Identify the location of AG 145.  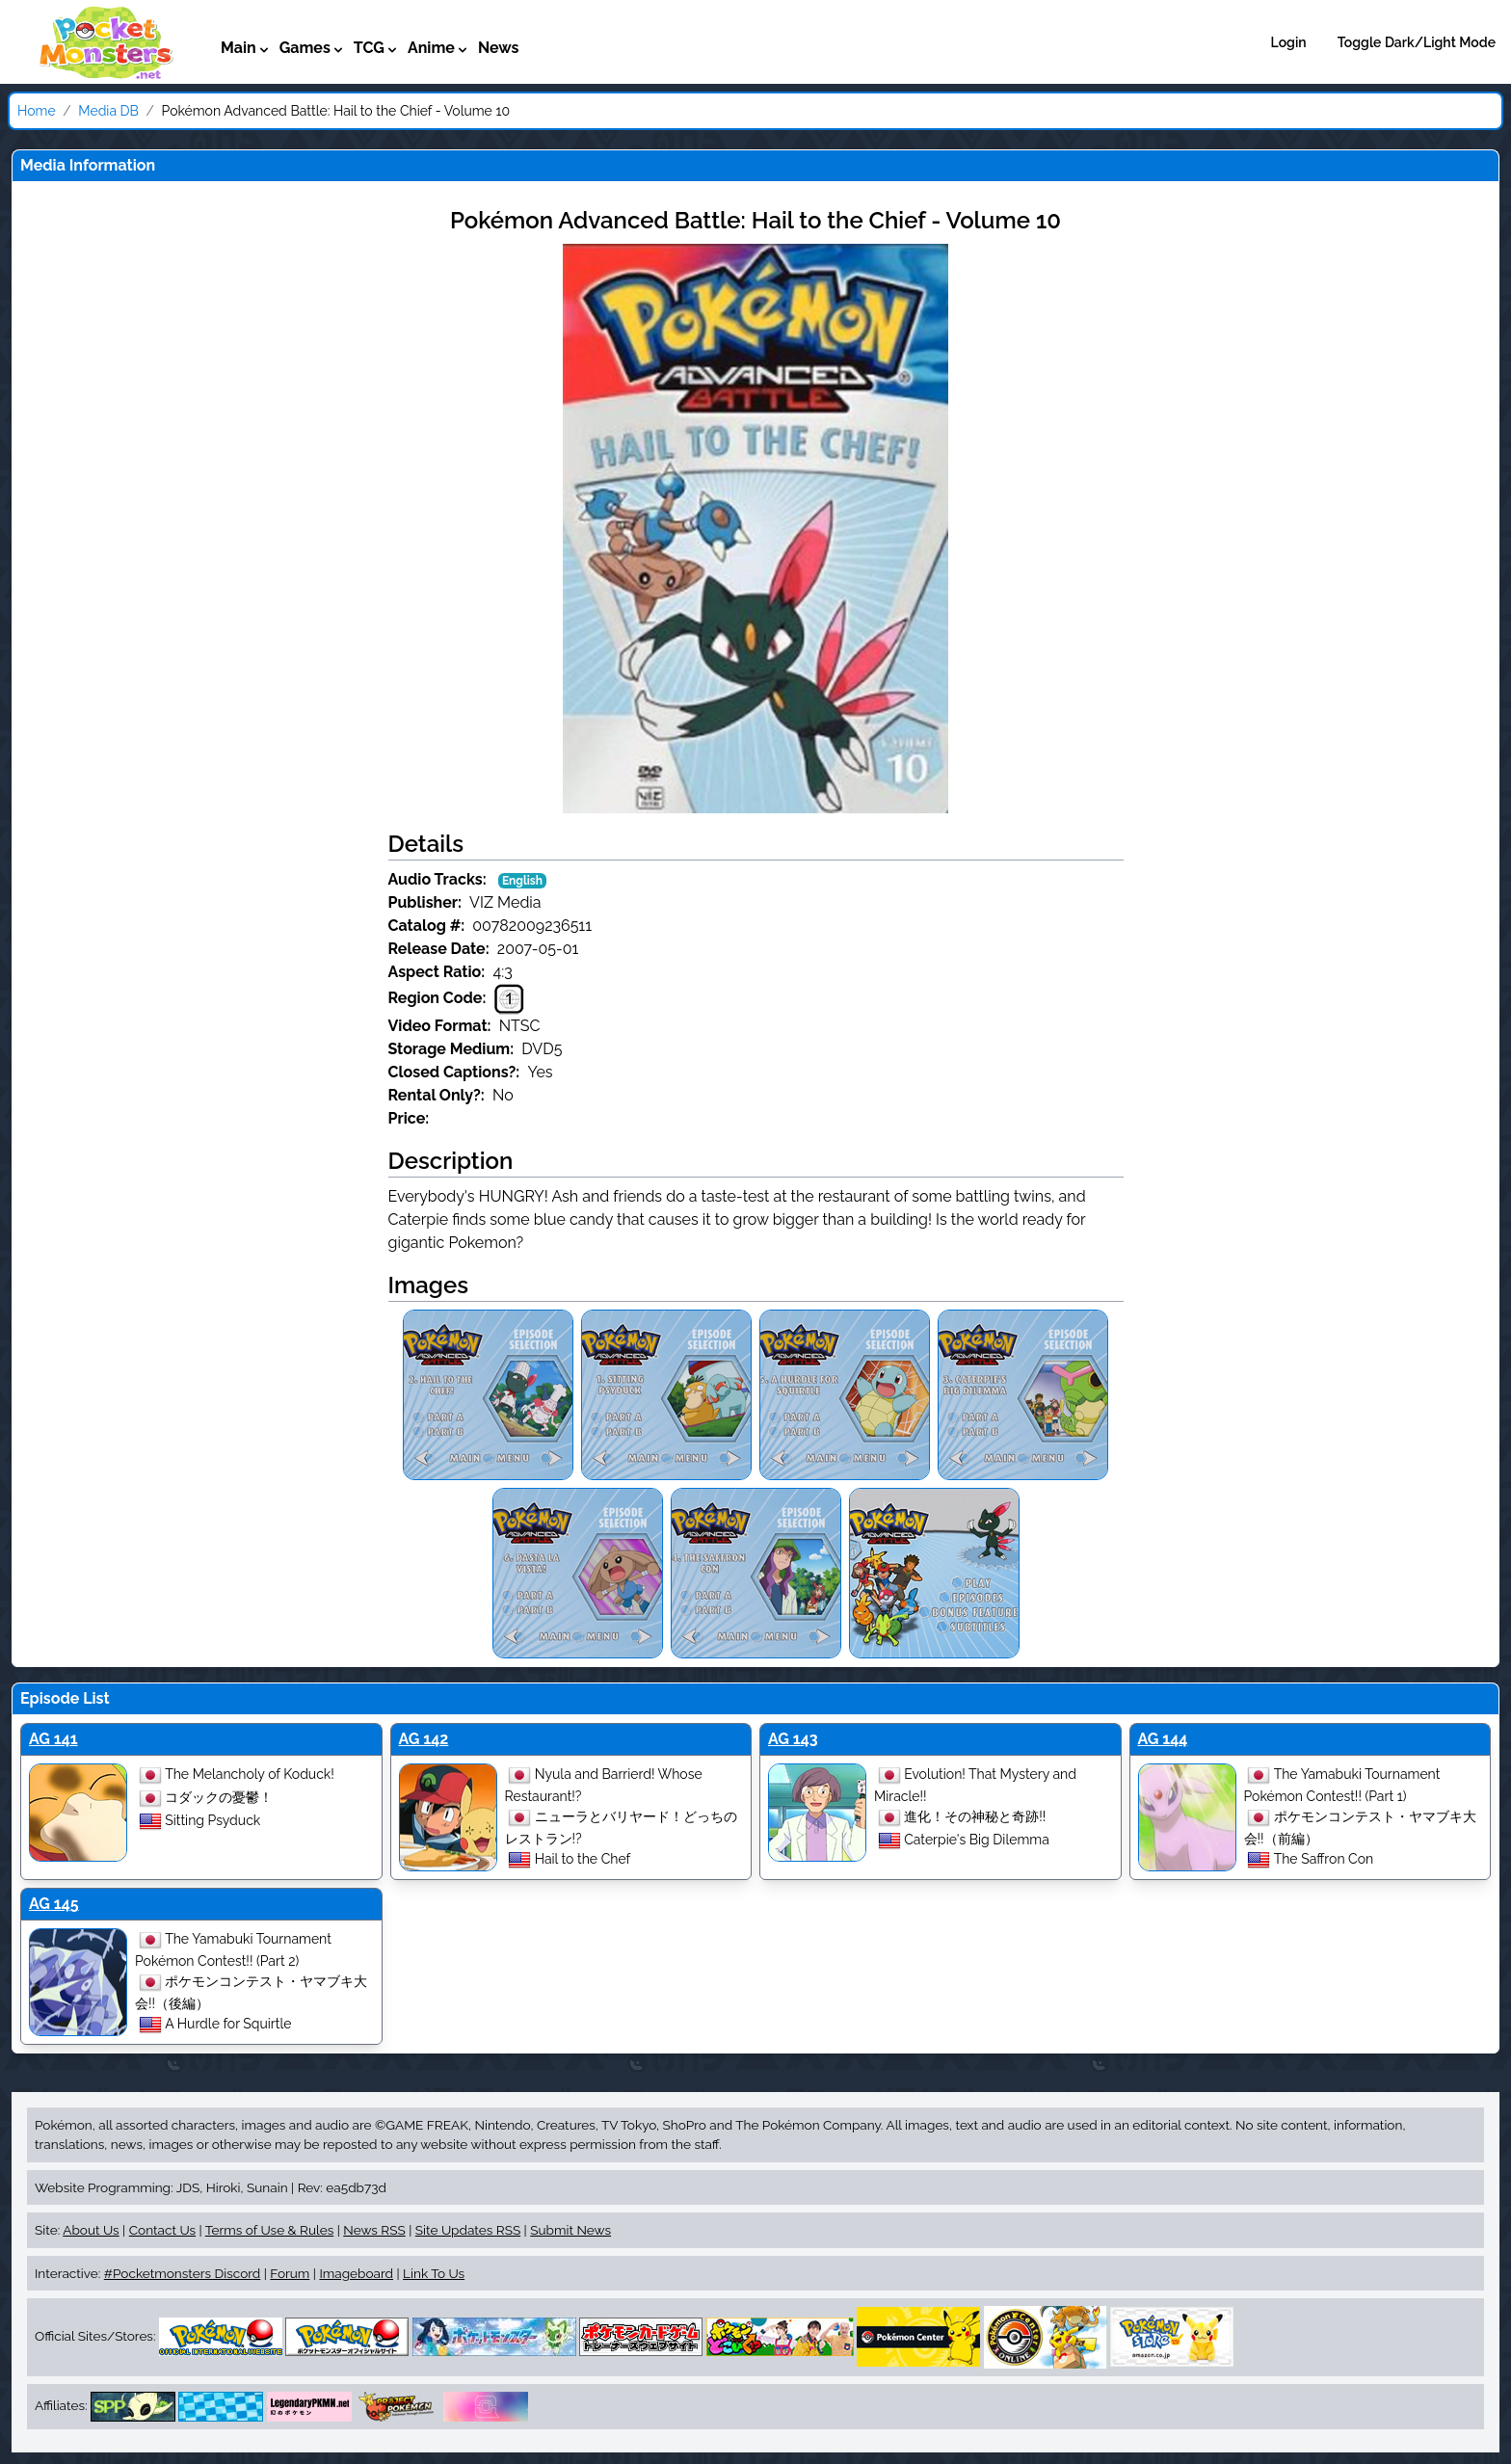
(54, 1903).